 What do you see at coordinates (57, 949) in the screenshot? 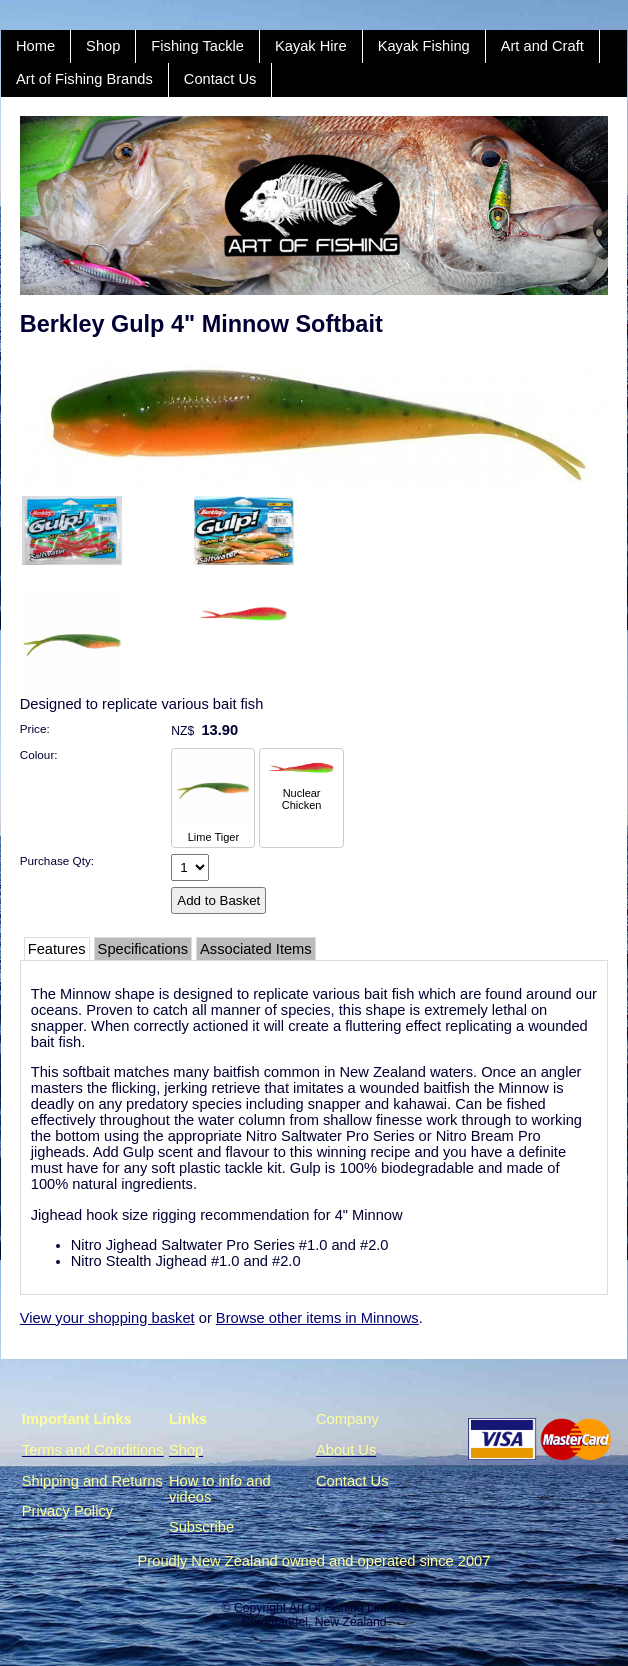
I see `Features` at bounding box center [57, 949].